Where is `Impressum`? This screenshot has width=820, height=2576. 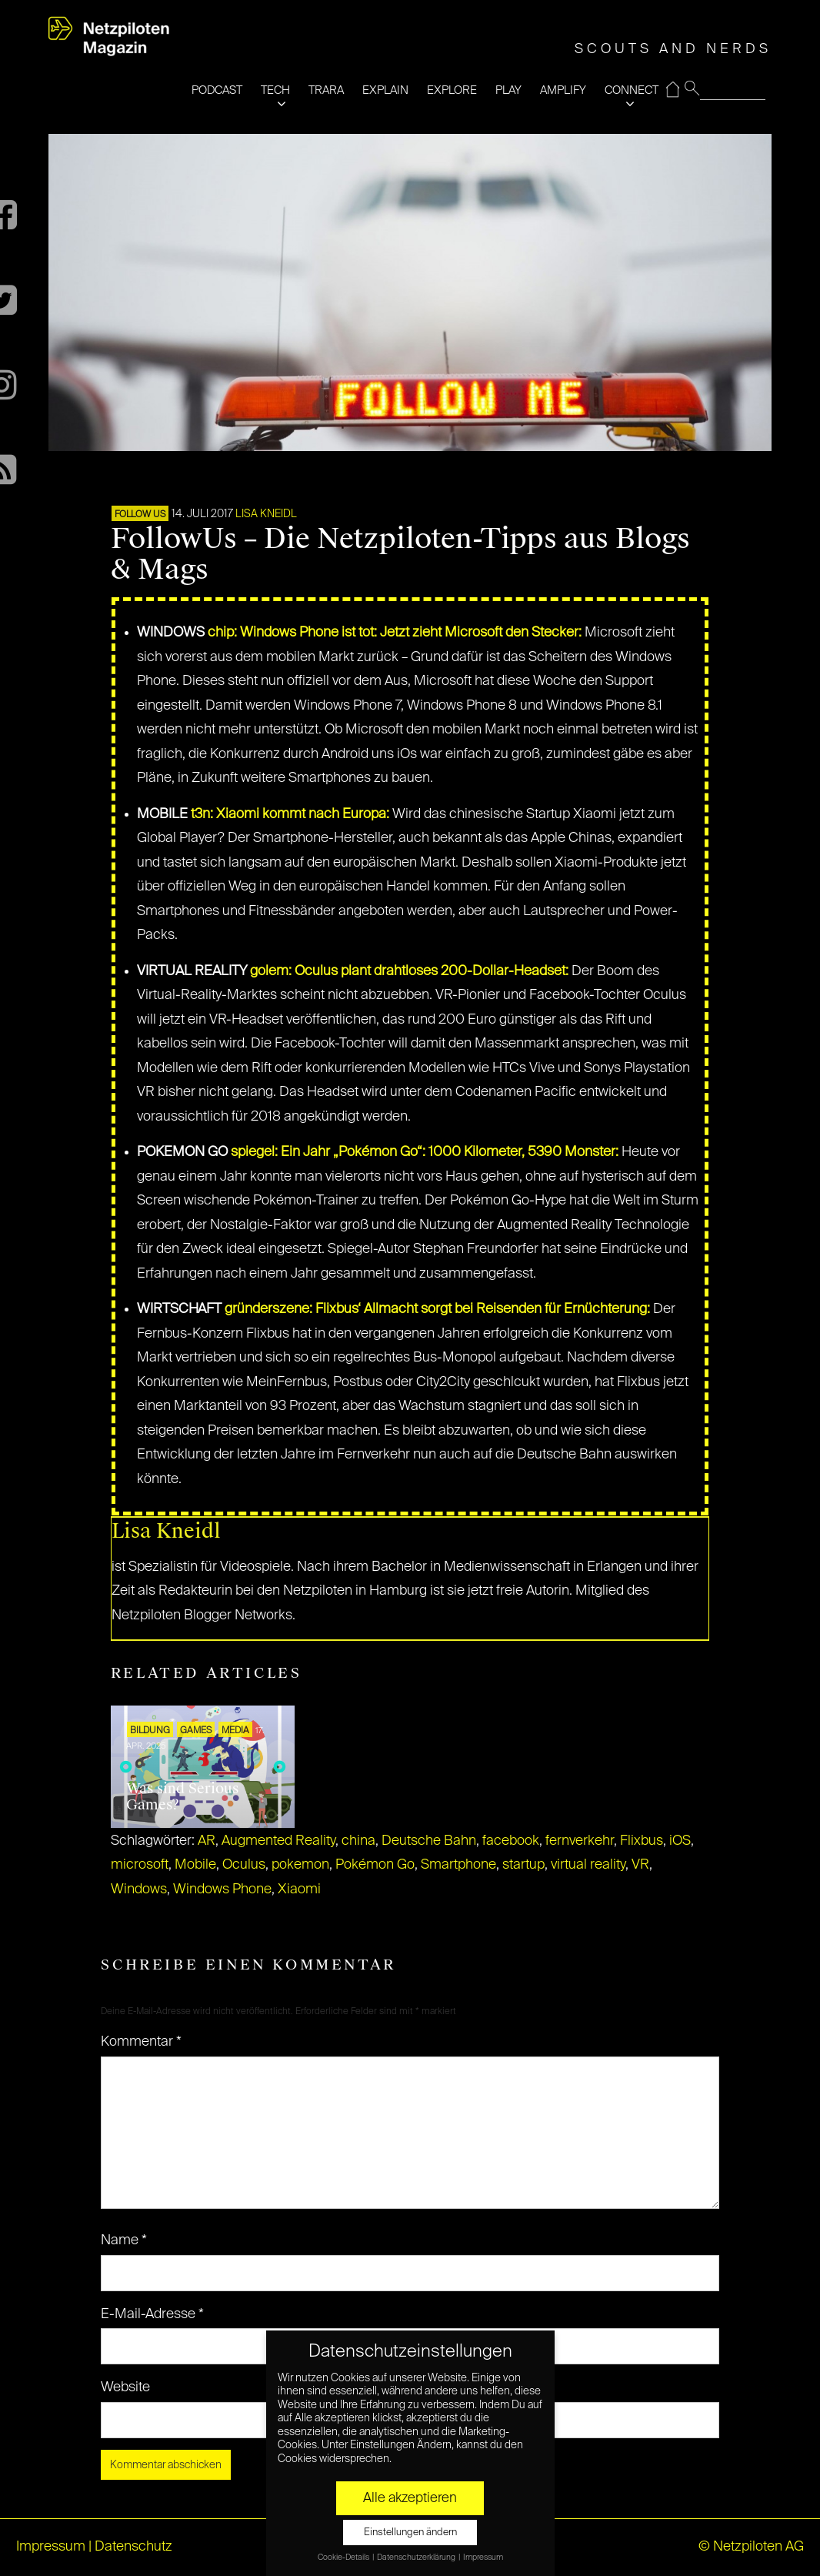
Impressum is located at coordinates (50, 2547).